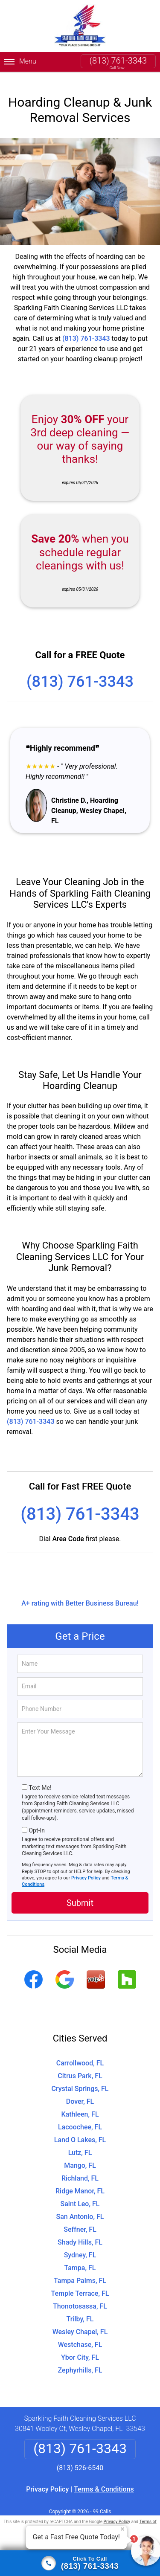 The image size is (160, 2576). What do you see at coordinates (80, 2563) in the screenshot?
I see `[Click to call]` at bounding box center [80, 2563].